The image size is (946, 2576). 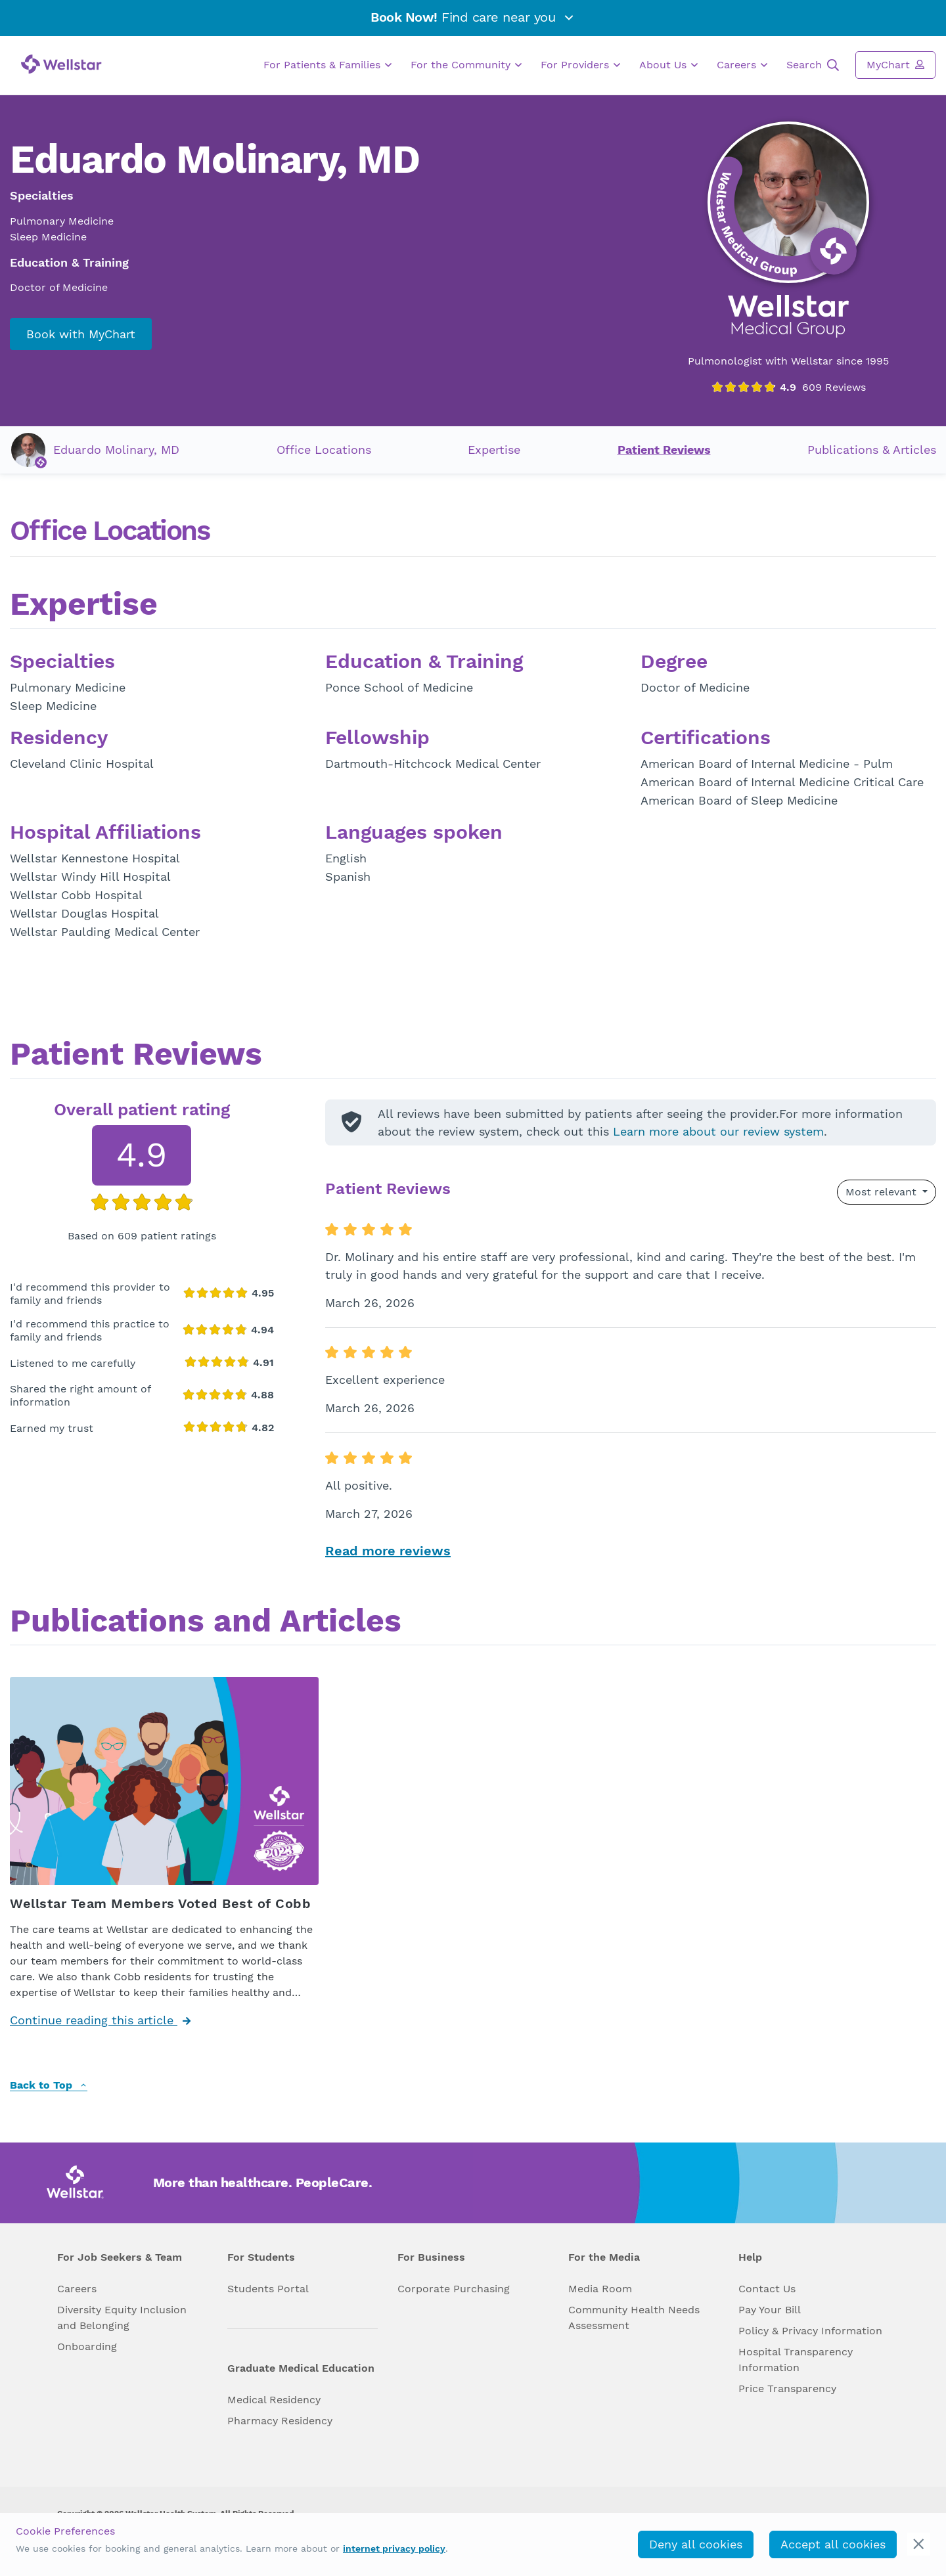 I want to click on Accept all cookies [accept_cookies], so click(x=833, y=2544).